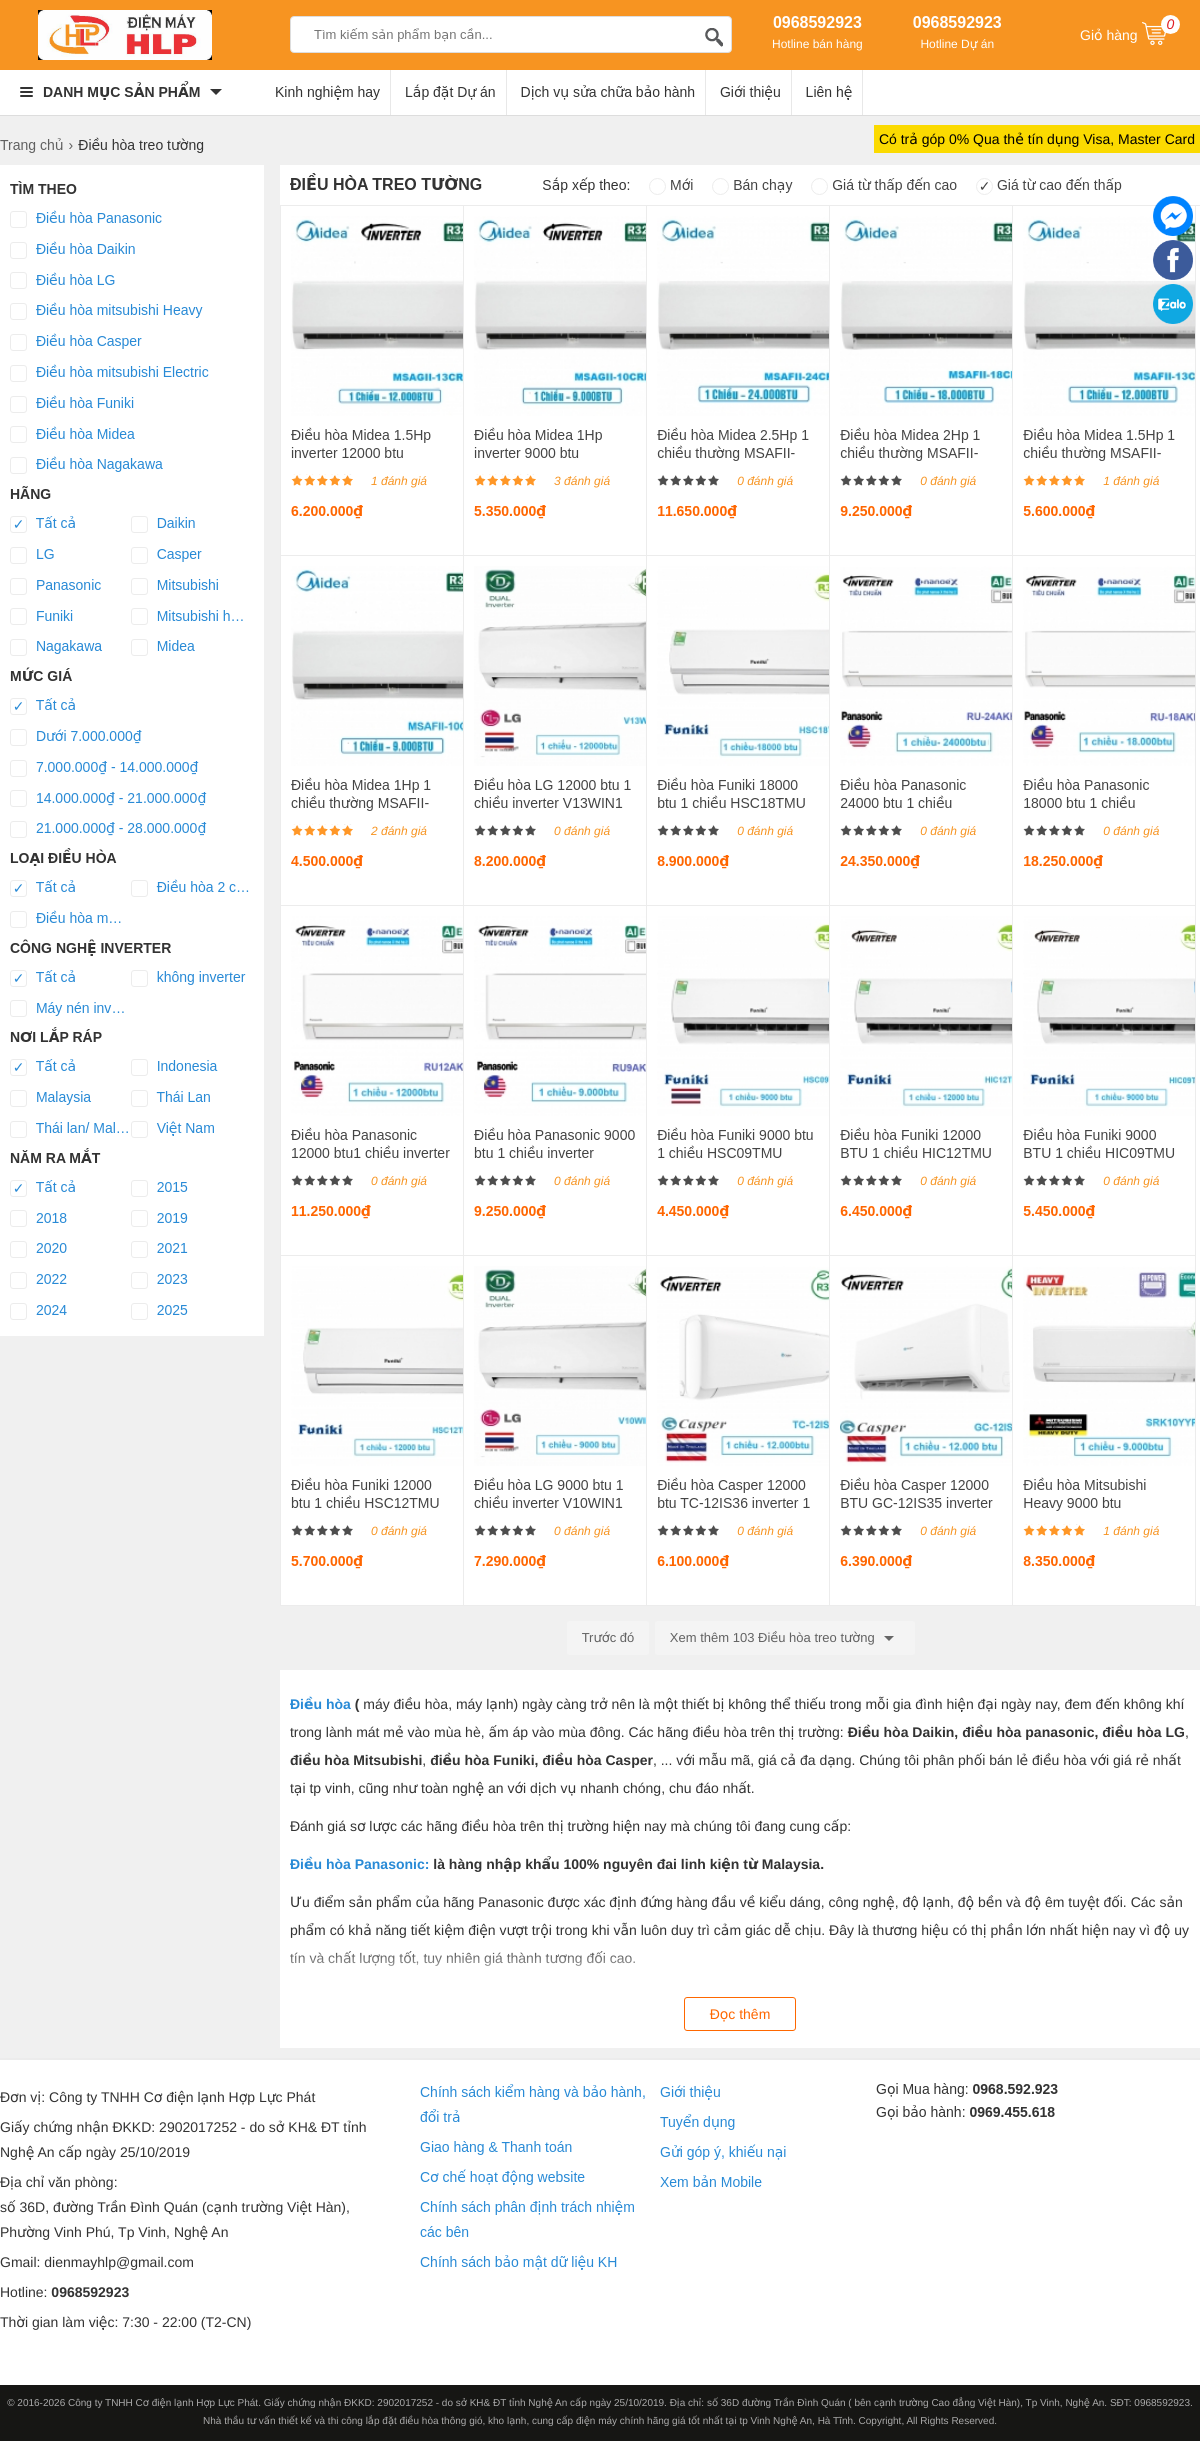 The height and width of the screenshot is (2441, 1200). What do you see at coordinates (159, 1311) in the screenshot?
I see `2025` at bounding box center [159, 1311].